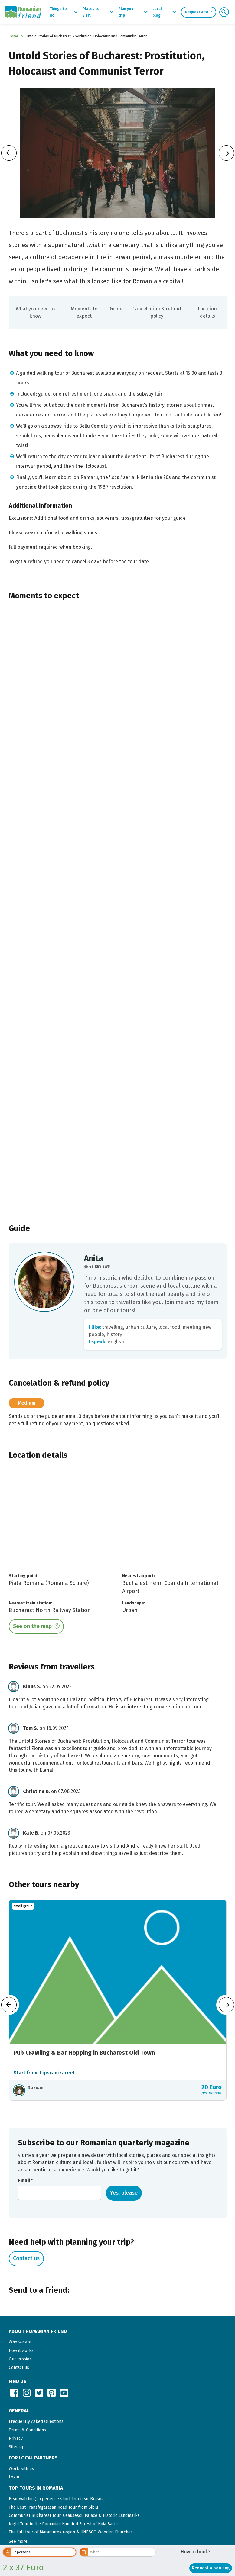 Image resolution: width=235 pixels, height=2576 pixels. Describe the element at coordinates (16, 2446) in the screenshot. I see `Sitemap` at that location.